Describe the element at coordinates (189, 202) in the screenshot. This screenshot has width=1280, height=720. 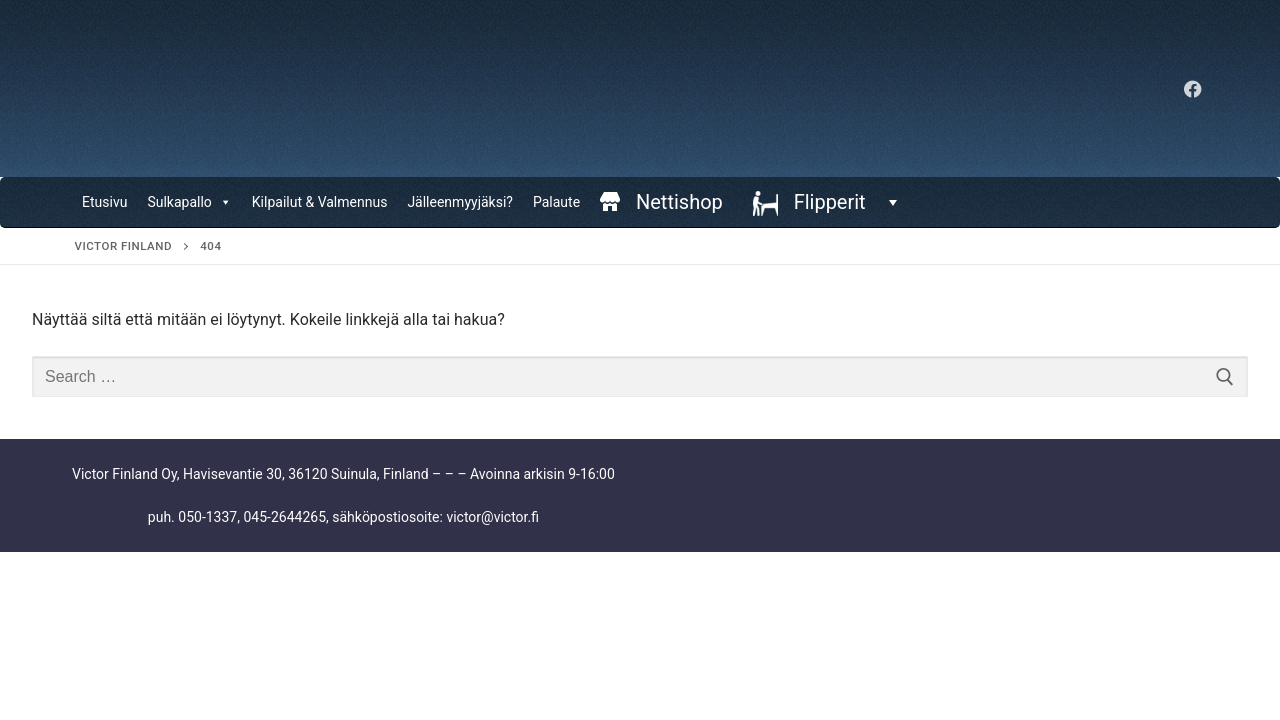
I see `Sulkapallo [button]` at that location.